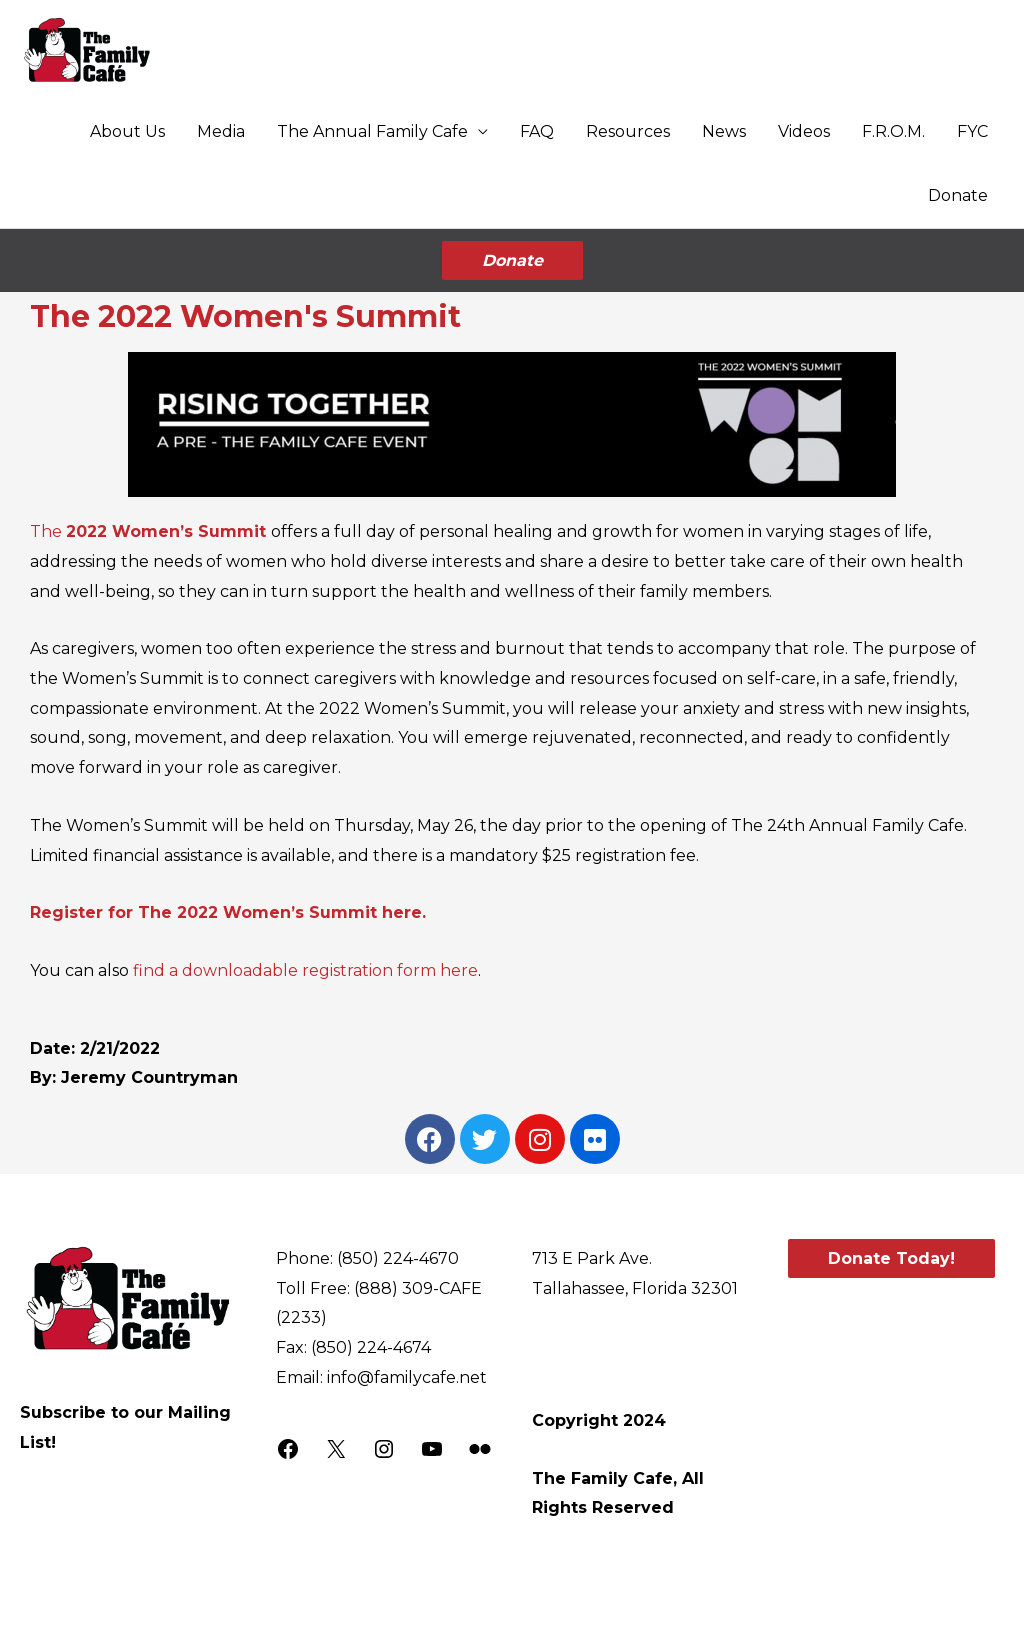 The height and width of the screenshot is (1648, 1024). I want to click on Register for The 2022 Women’s Summit here., so click(228, 909).